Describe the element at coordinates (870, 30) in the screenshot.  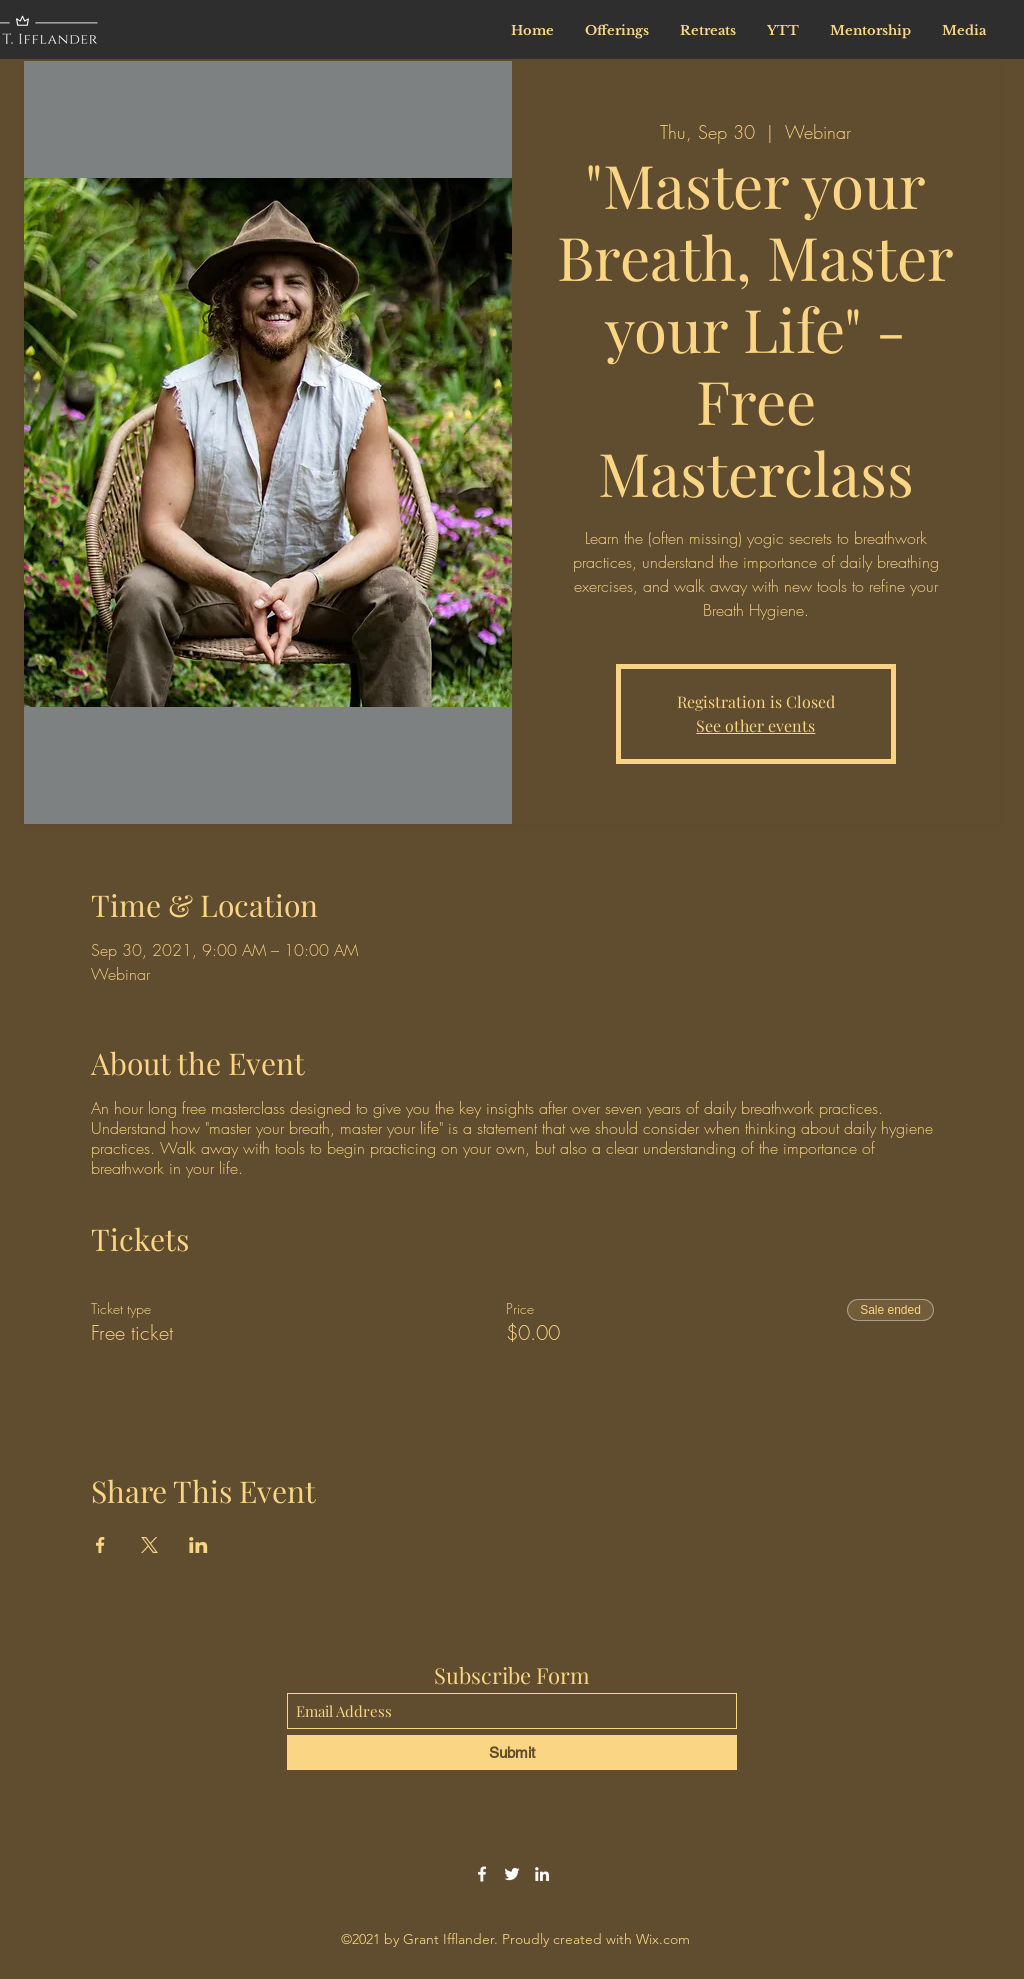
I see `[button]` at that location.